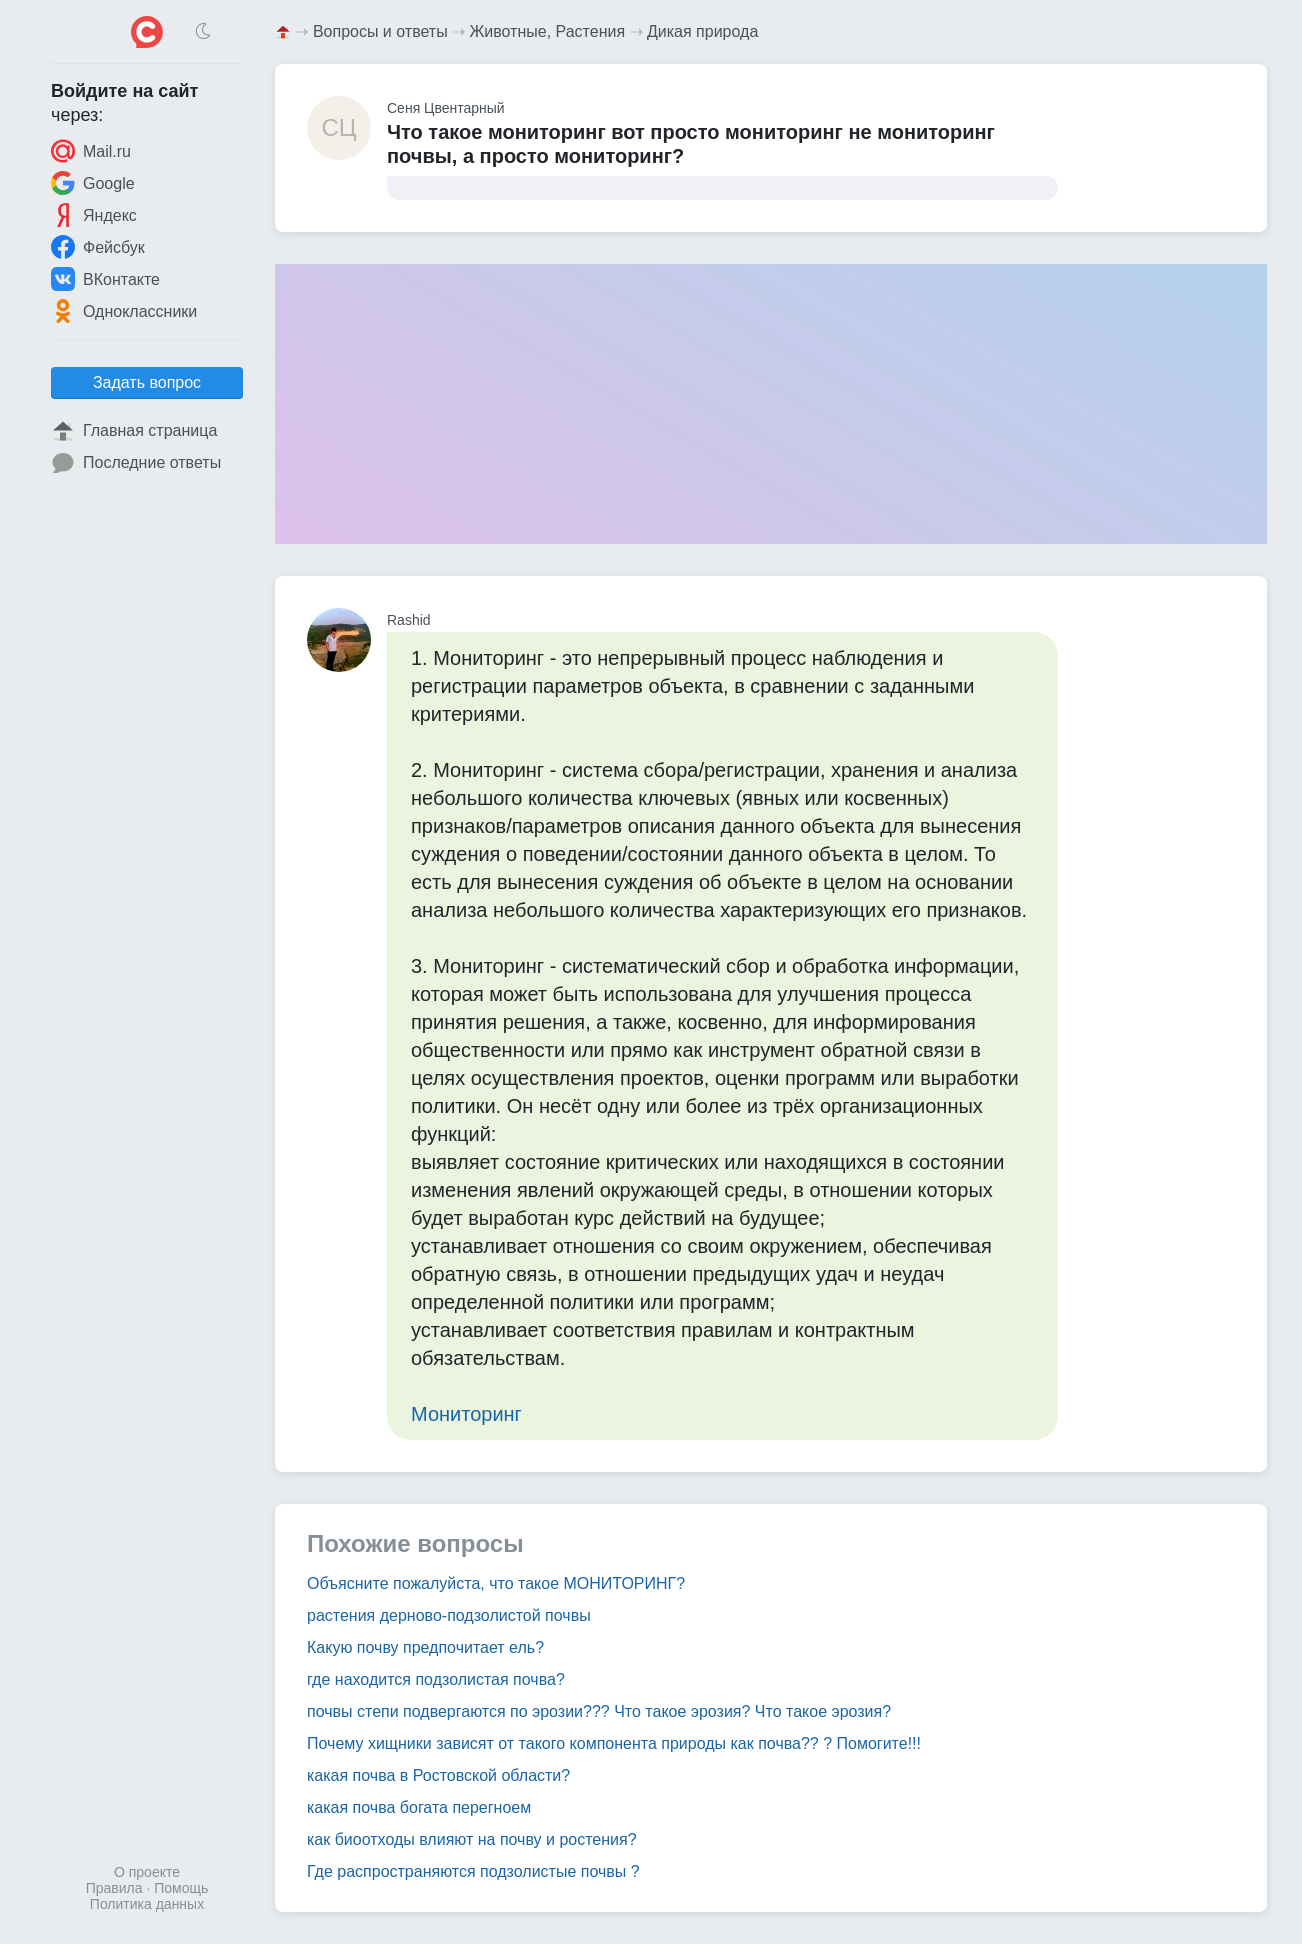 The width and height of the screenshot is (1302, 1944). I want to click on Какую почву предпочитает ель?, so click(425, 1647).